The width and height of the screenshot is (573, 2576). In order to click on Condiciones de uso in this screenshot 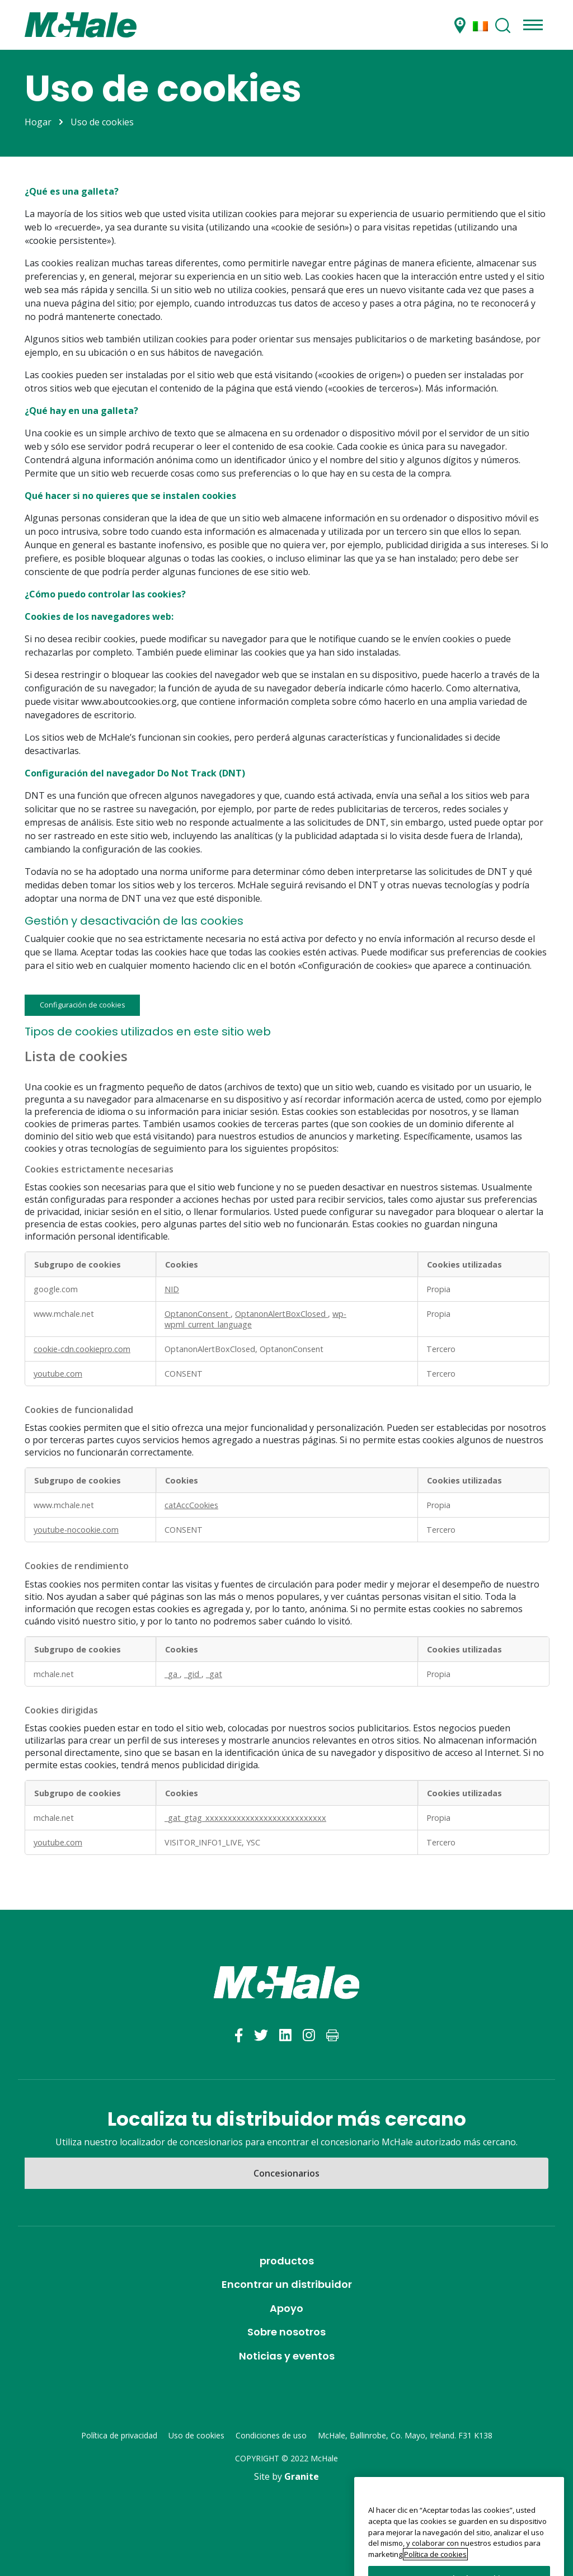, I will do `click(271, 2435)`.